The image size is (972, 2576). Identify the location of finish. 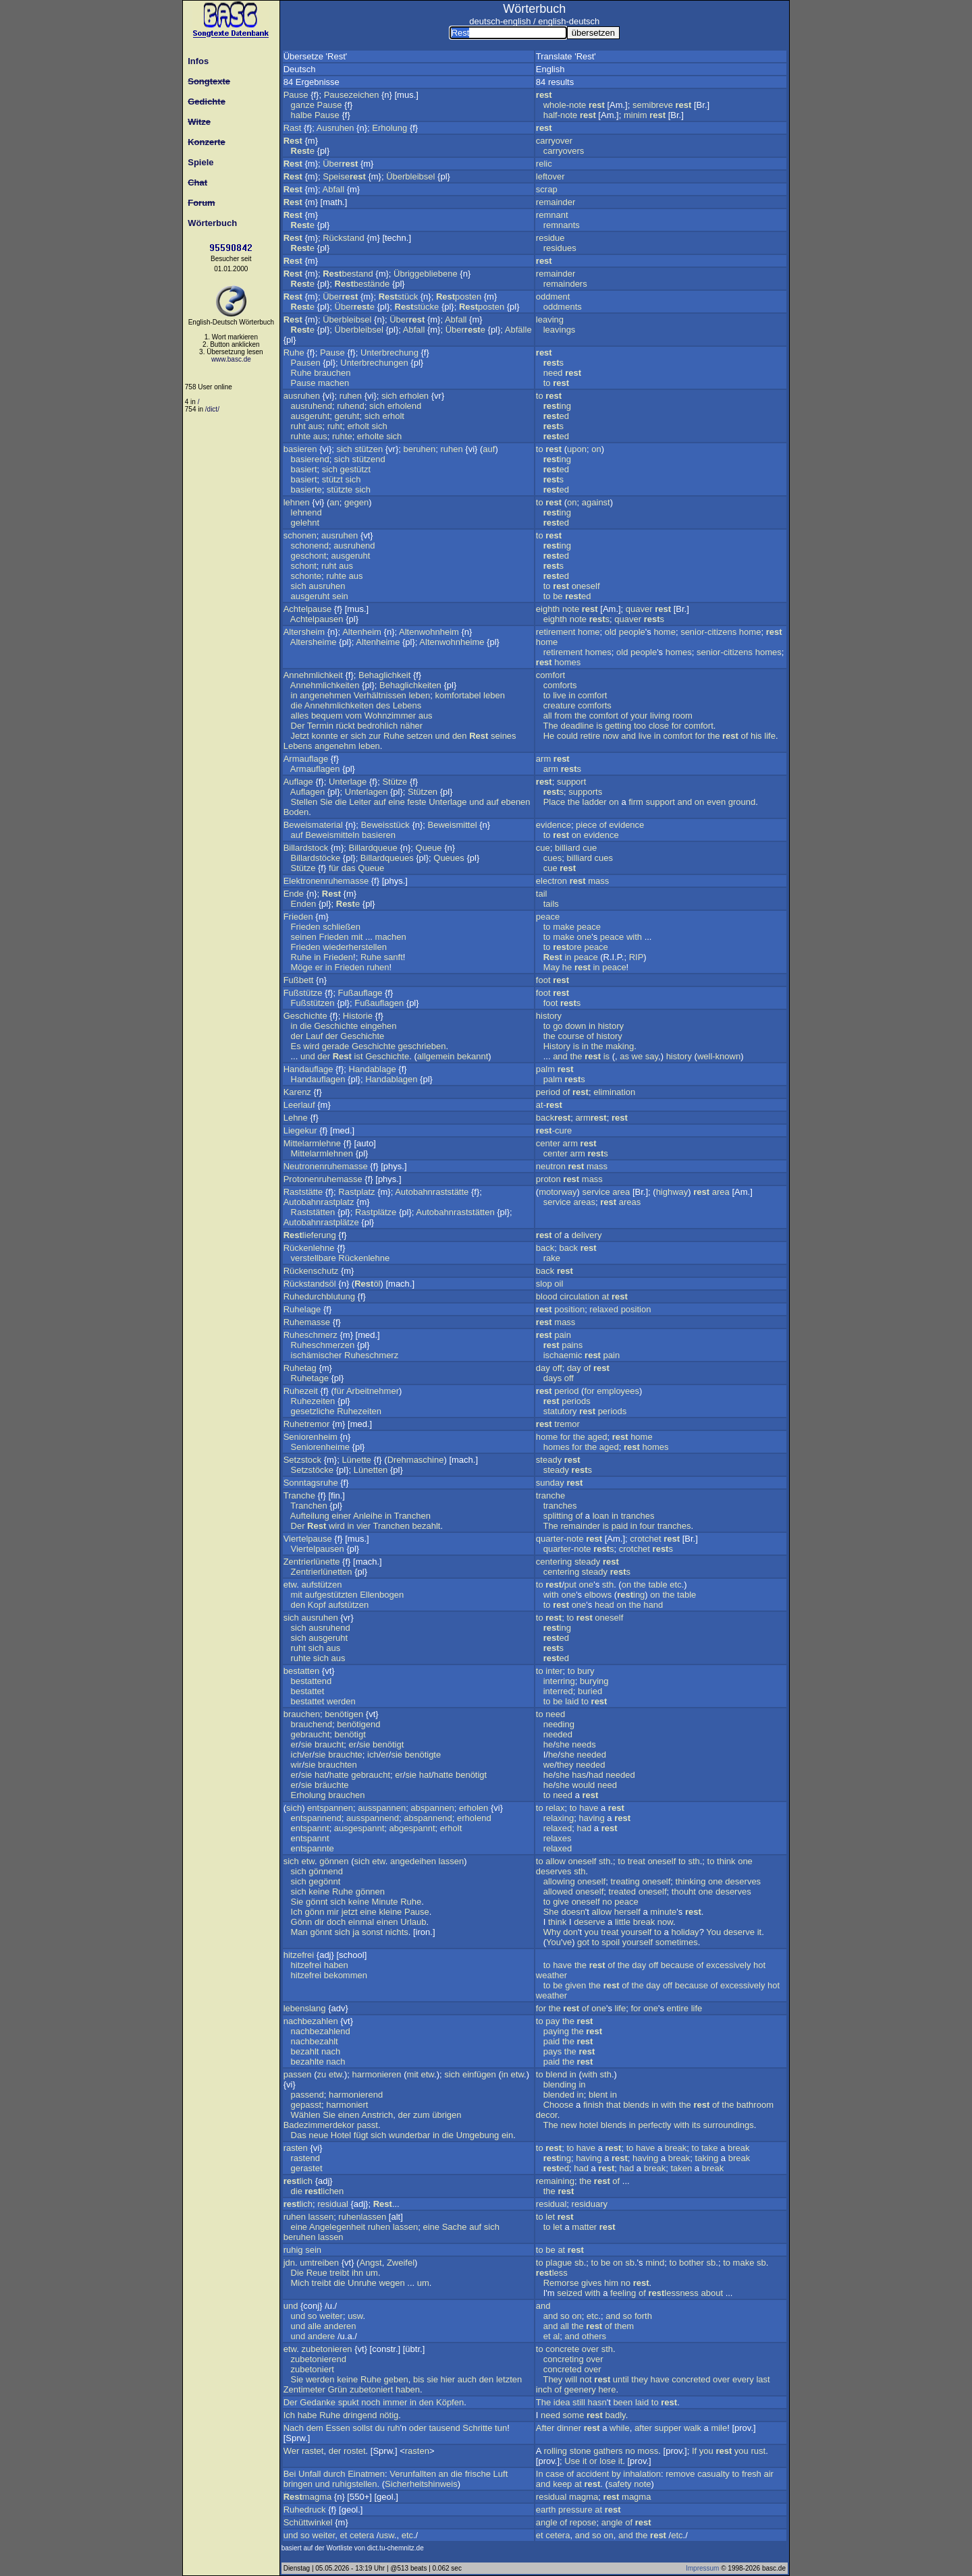
(593, 2105).